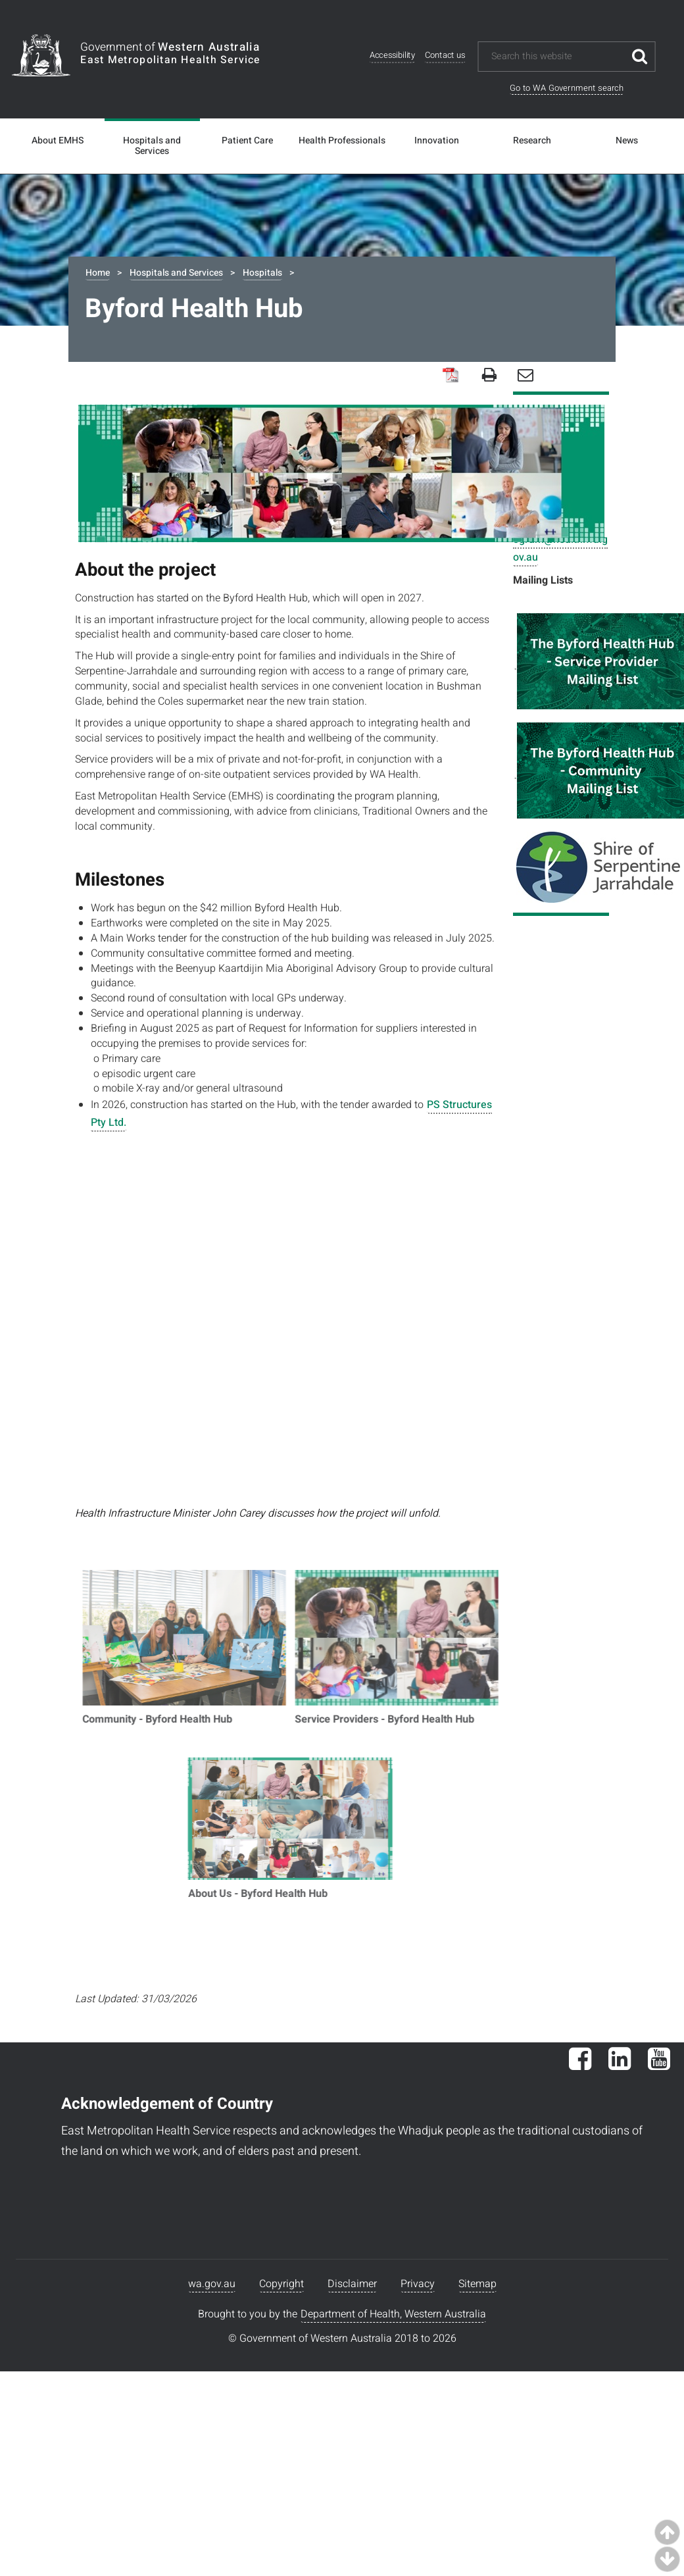 The image size is (684, 2576). Describe the element at coordinates (342, 141) in the screenshot. I see `Health Professionals` at that location.